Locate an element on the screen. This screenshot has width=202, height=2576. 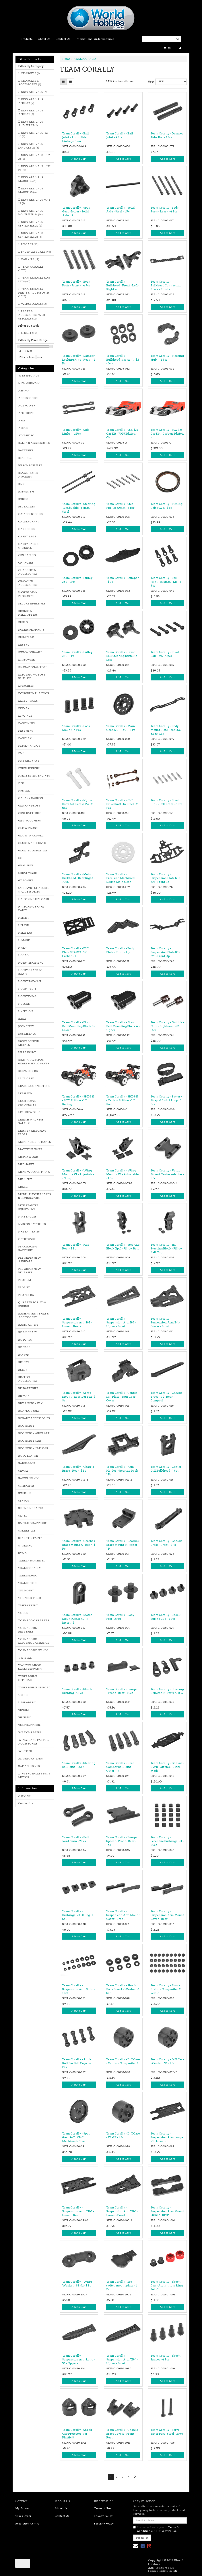
RC BOATS is located at coordinates (25, 1339).